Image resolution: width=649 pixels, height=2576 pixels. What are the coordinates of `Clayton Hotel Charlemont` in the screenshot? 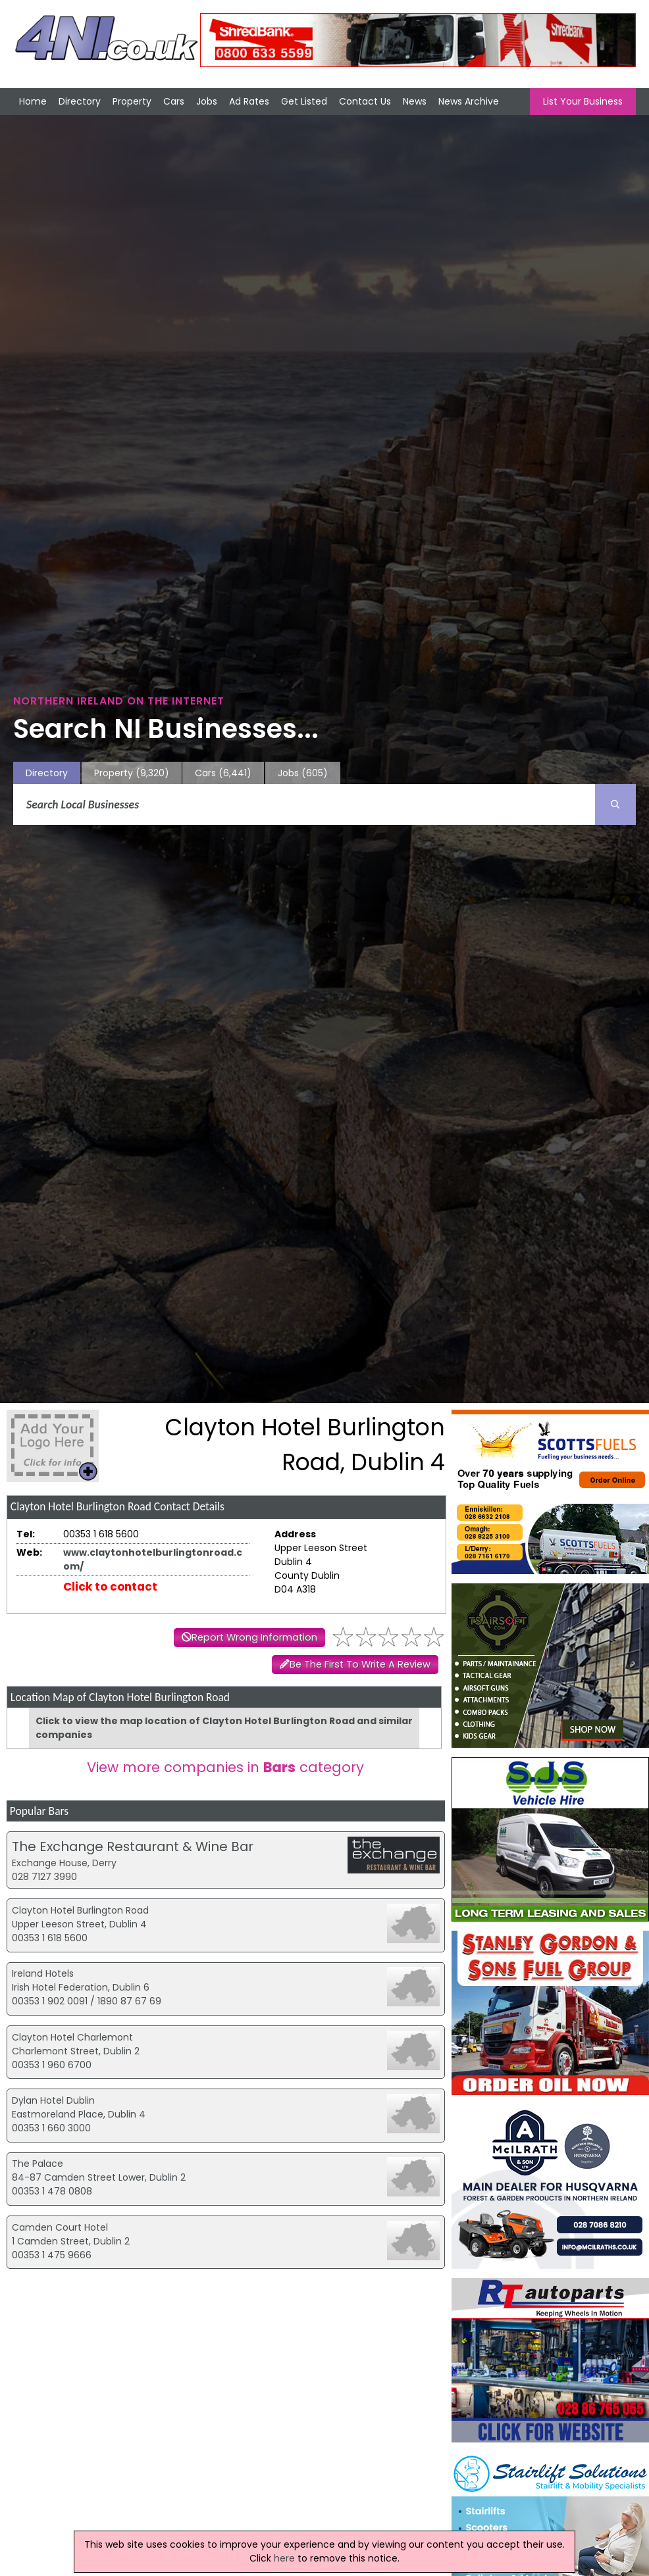 It's located at (72, 2037).